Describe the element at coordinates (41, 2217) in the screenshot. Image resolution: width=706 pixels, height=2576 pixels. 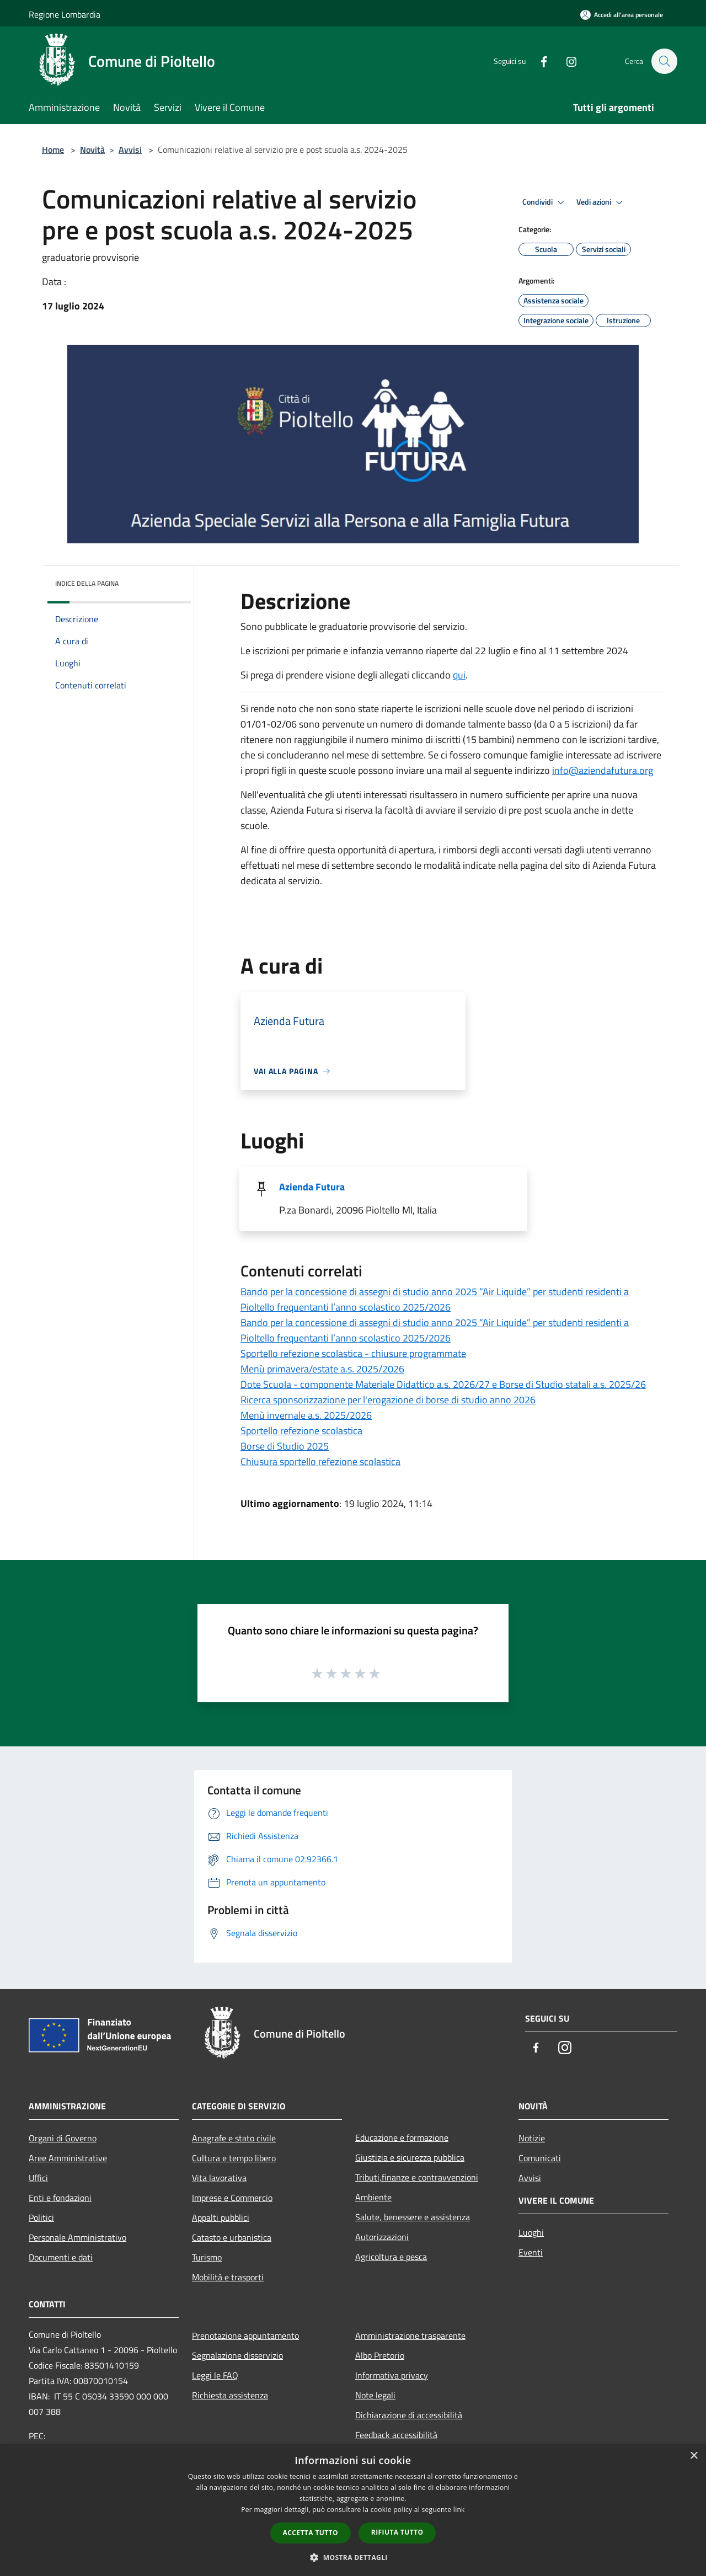
I see `Politici` at that location.